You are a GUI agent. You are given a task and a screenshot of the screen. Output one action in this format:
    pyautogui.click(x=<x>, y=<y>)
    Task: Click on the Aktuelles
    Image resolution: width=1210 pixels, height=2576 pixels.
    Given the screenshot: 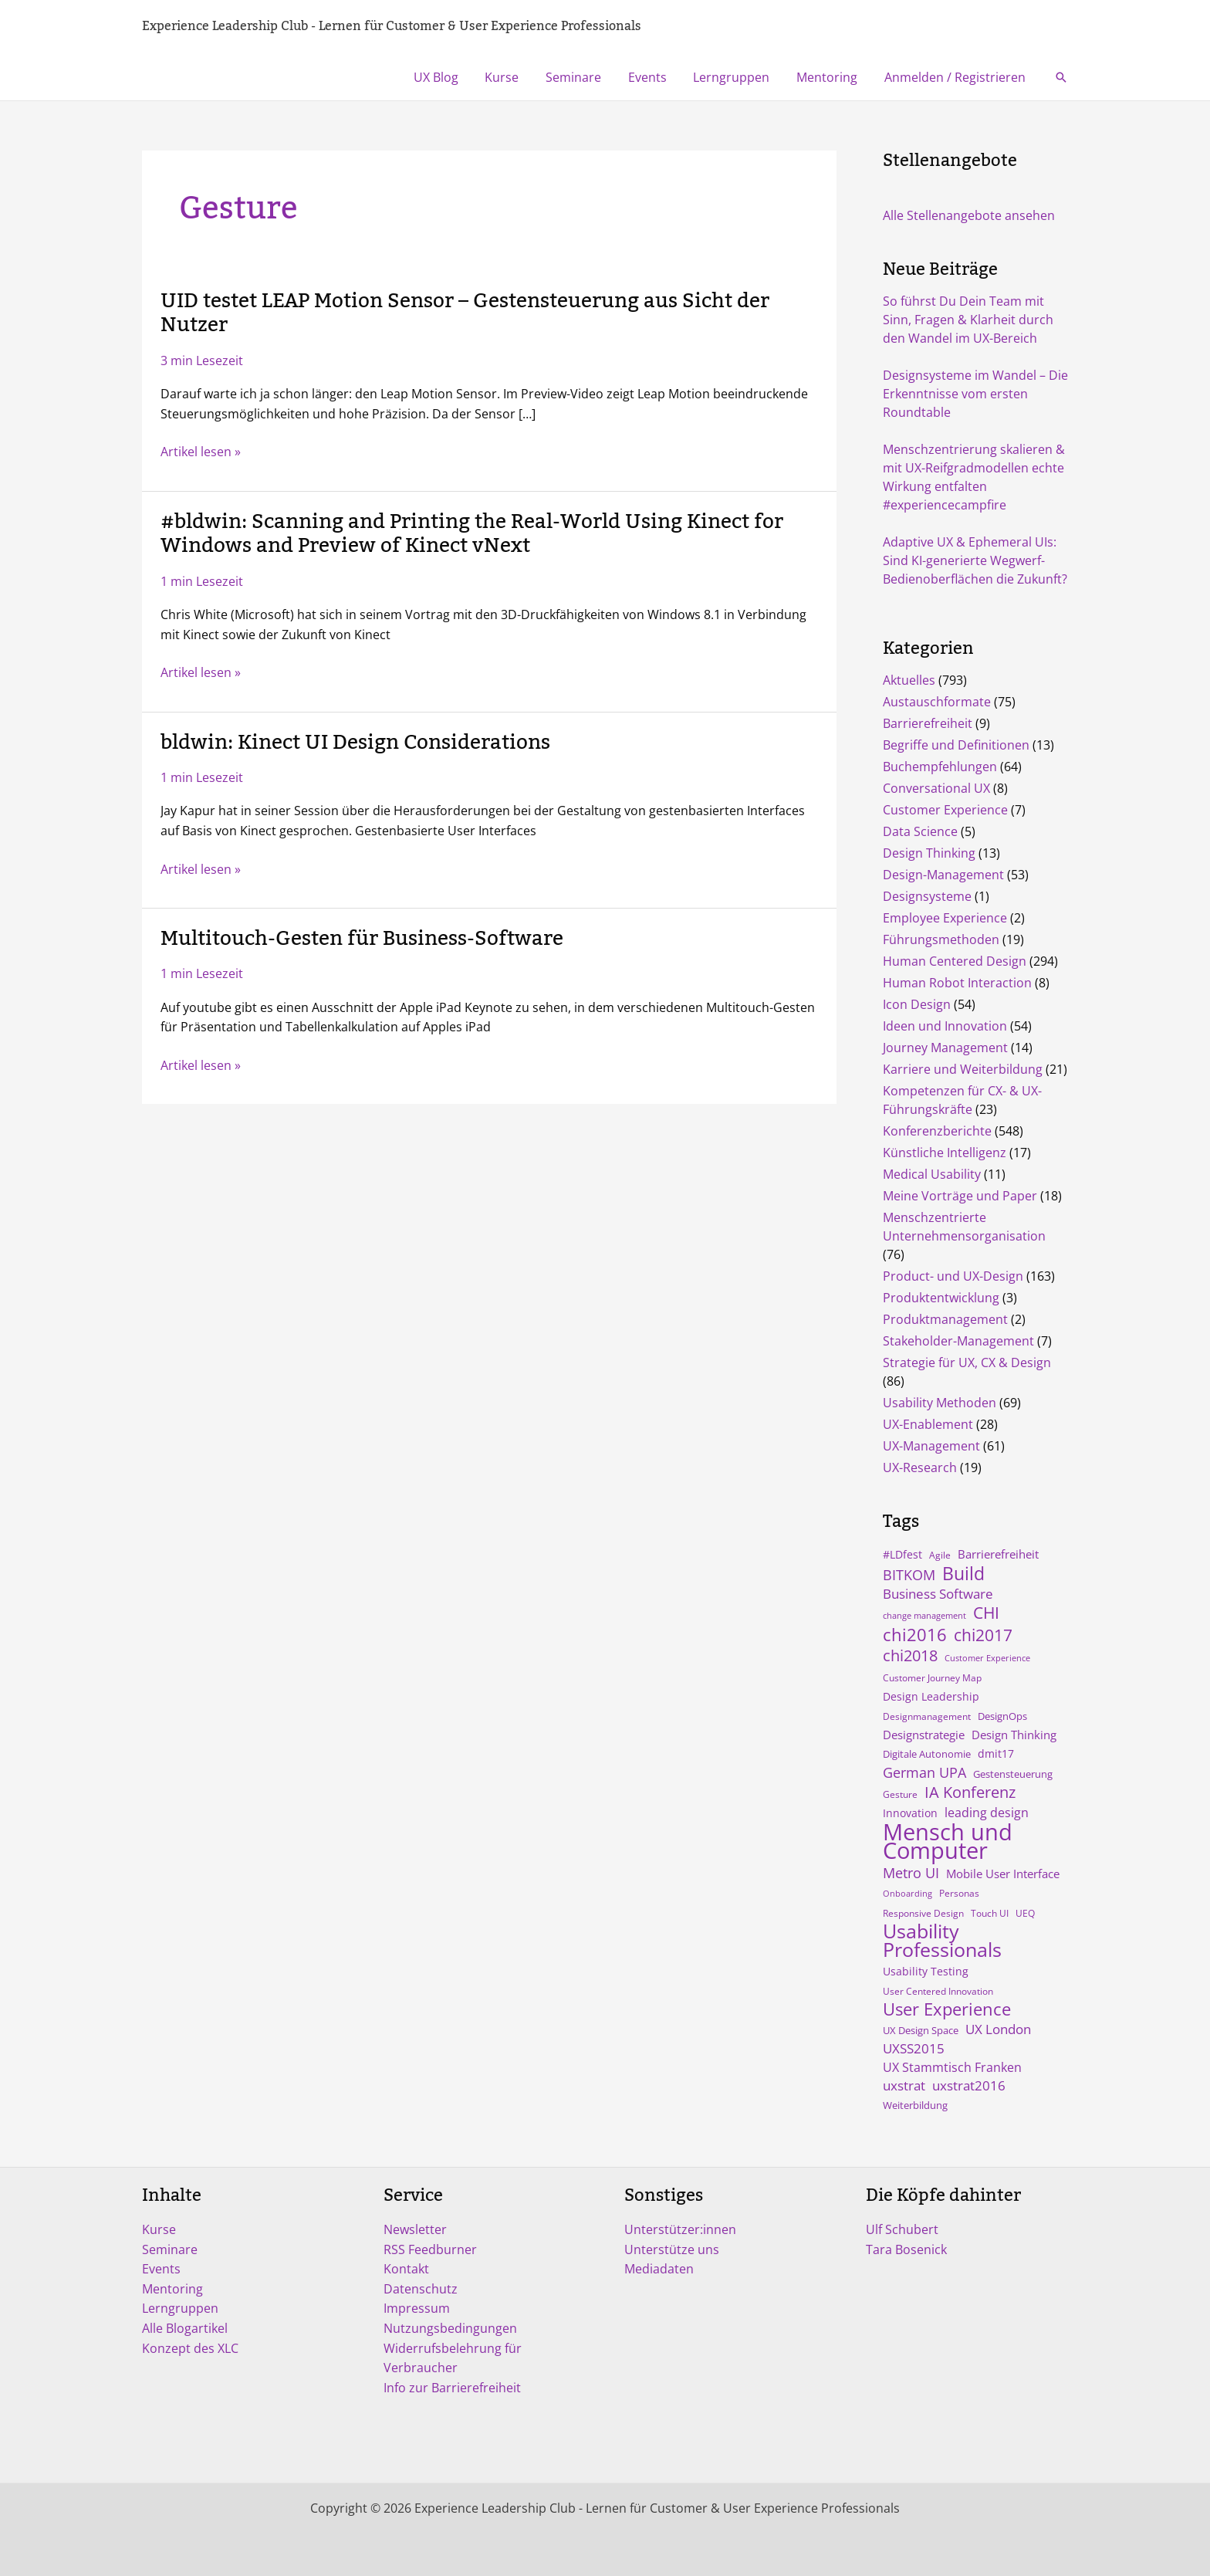 What is the action you would take?
    pyautogui.click(x=909, y=680)
    